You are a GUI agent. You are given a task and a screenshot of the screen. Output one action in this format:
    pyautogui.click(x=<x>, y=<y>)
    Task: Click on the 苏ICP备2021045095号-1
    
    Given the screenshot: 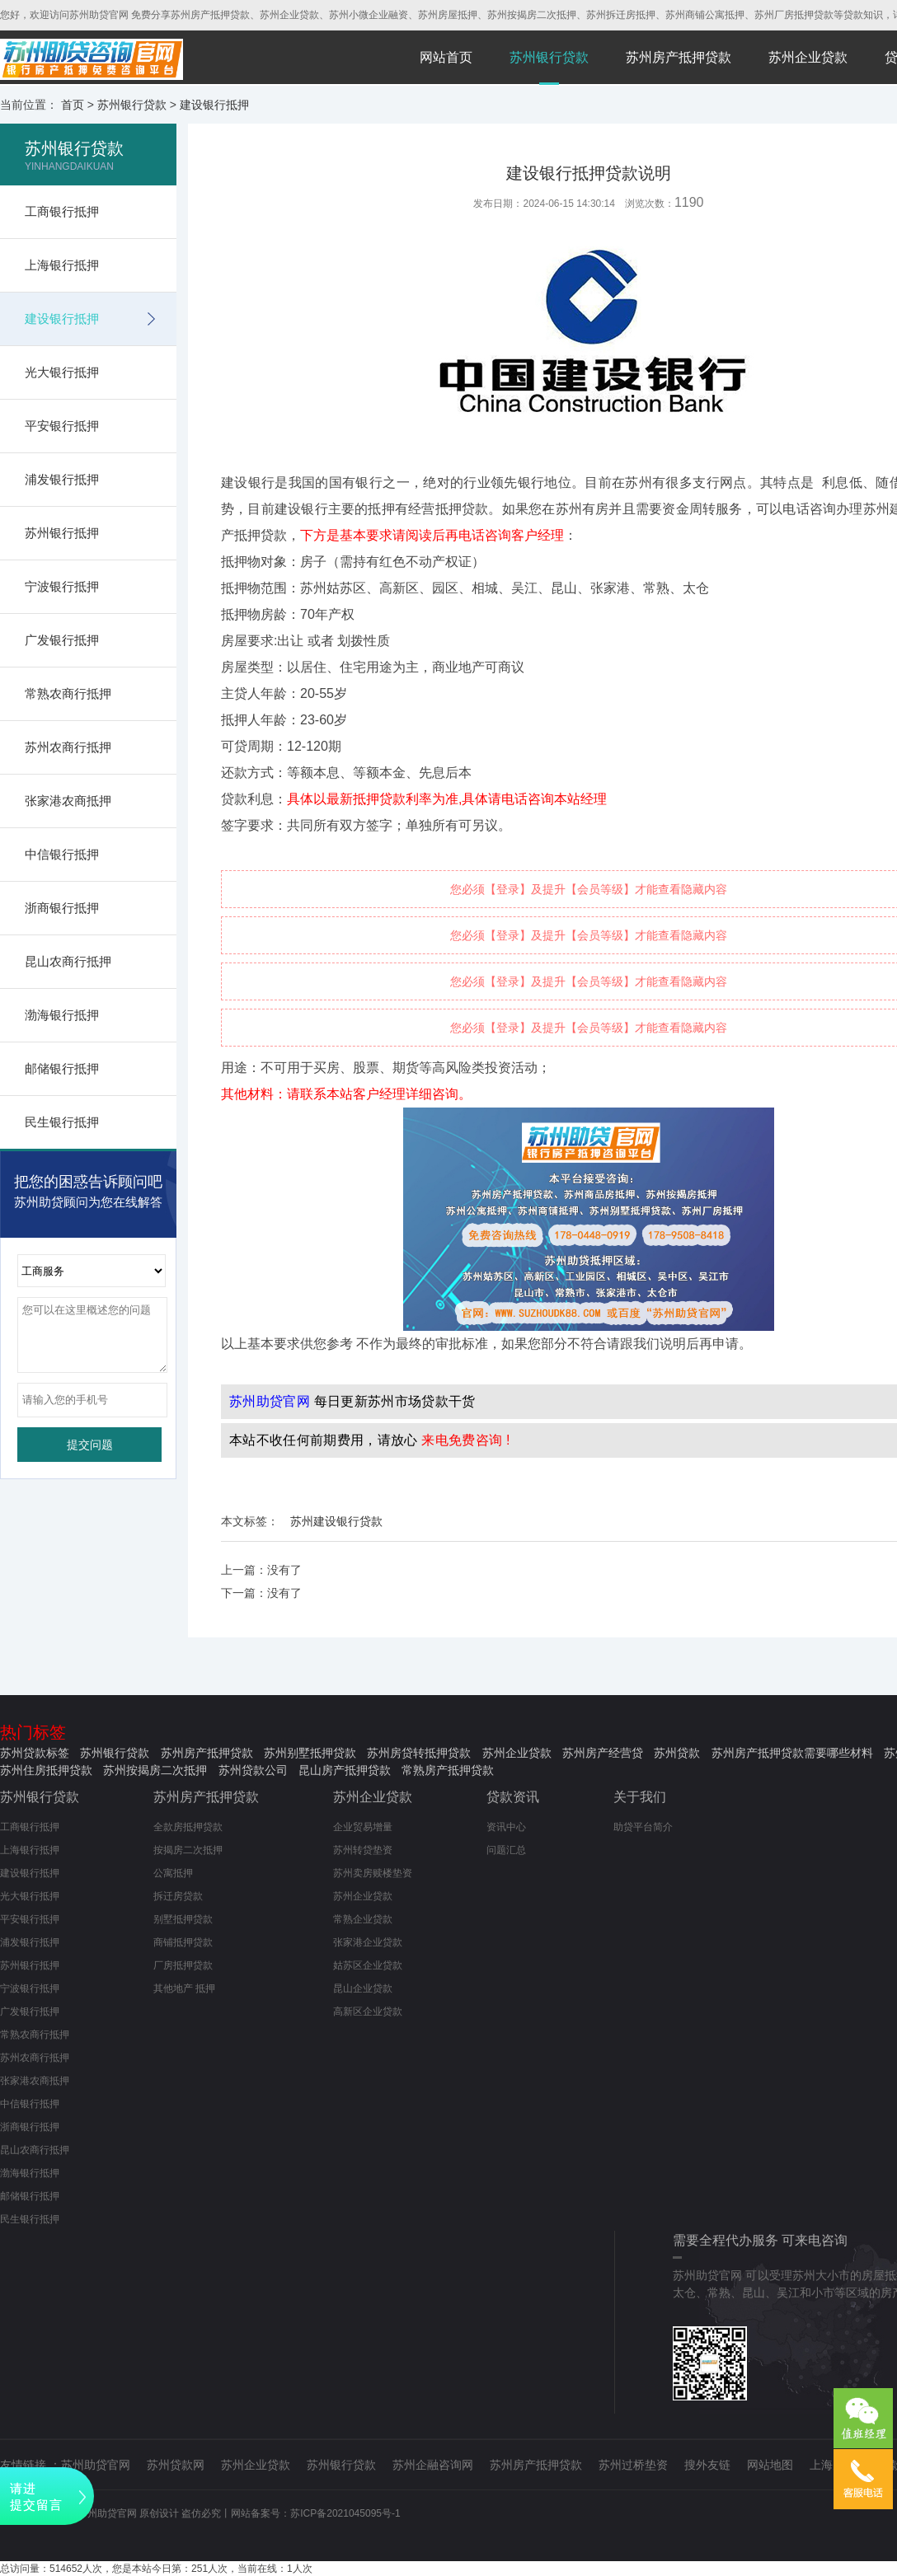 What is the action you would take?
    pyautogui.click(x=345, y=2513)
    